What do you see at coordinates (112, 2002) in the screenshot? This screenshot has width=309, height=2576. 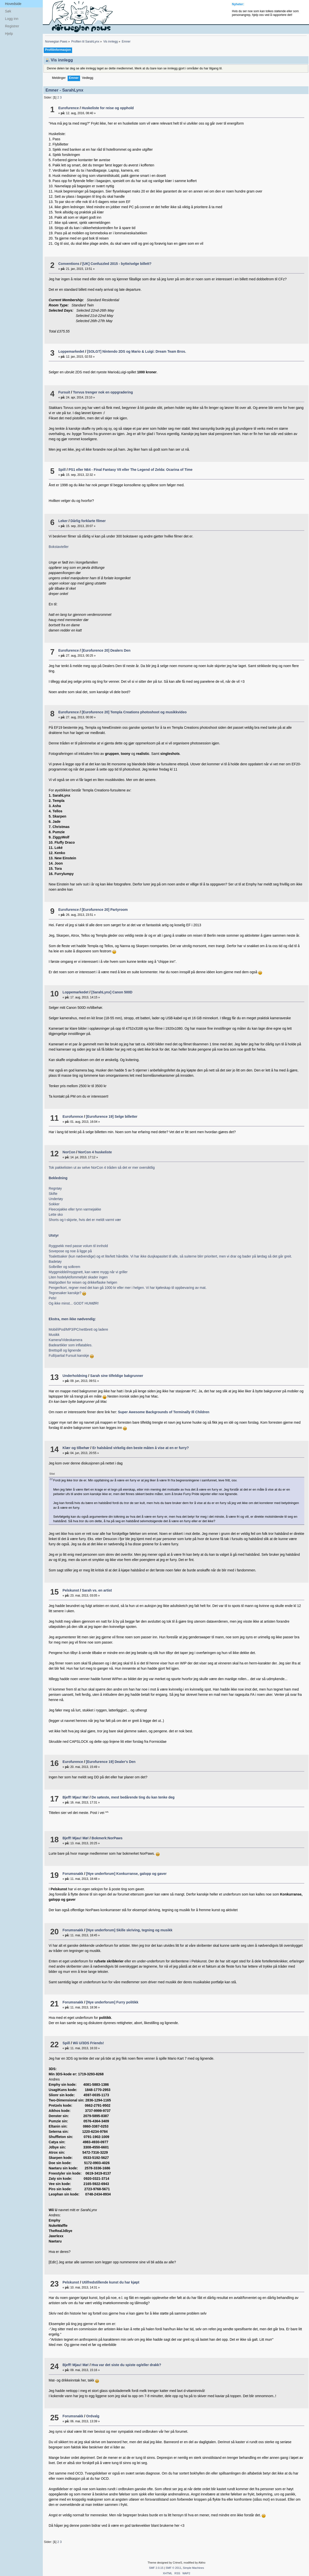 I see `[Nye underforum] Furry politikk` at bounding box center [112, 2002].